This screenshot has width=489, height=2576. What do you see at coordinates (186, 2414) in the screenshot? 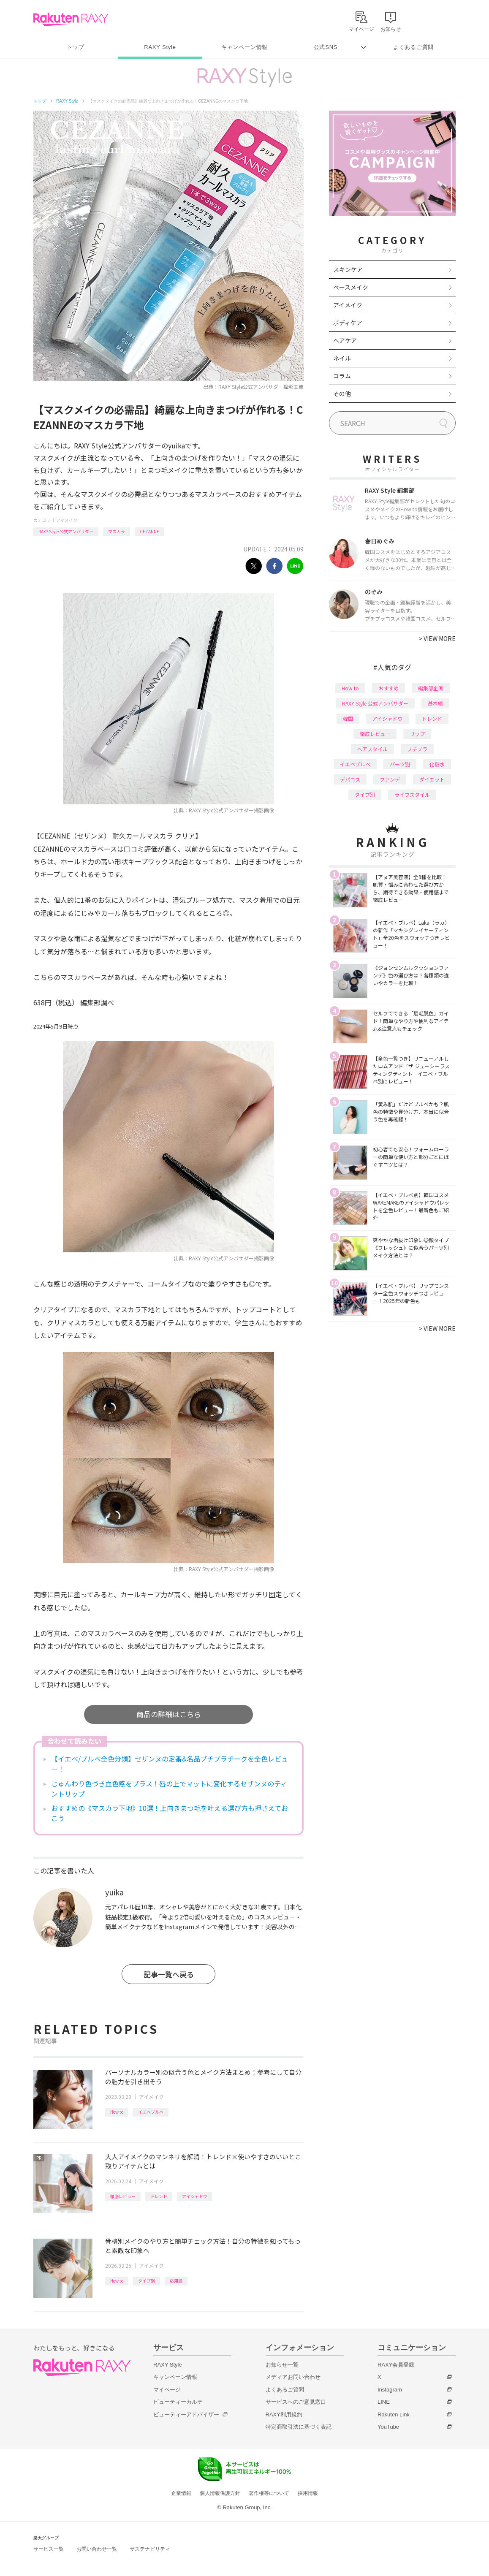
I see `ビューティーアドバイザー` at bounding box center [186, 2414].